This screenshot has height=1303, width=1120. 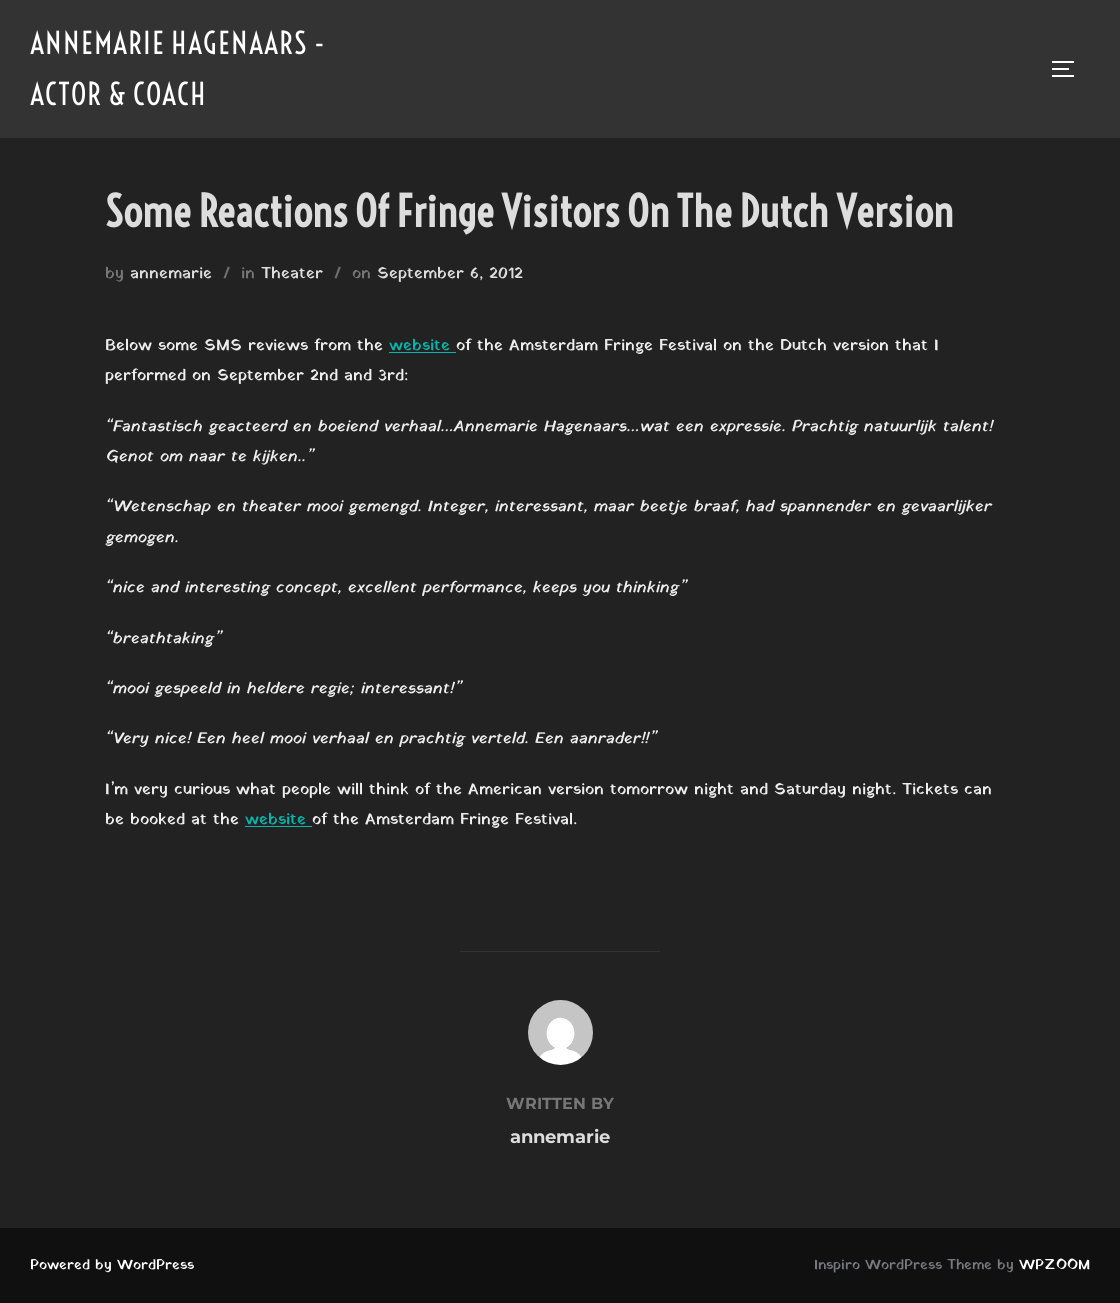 What do you see at coordinates (171, 274) in the screenshot?
I see `annemarie` at bounding box center [171, 274].